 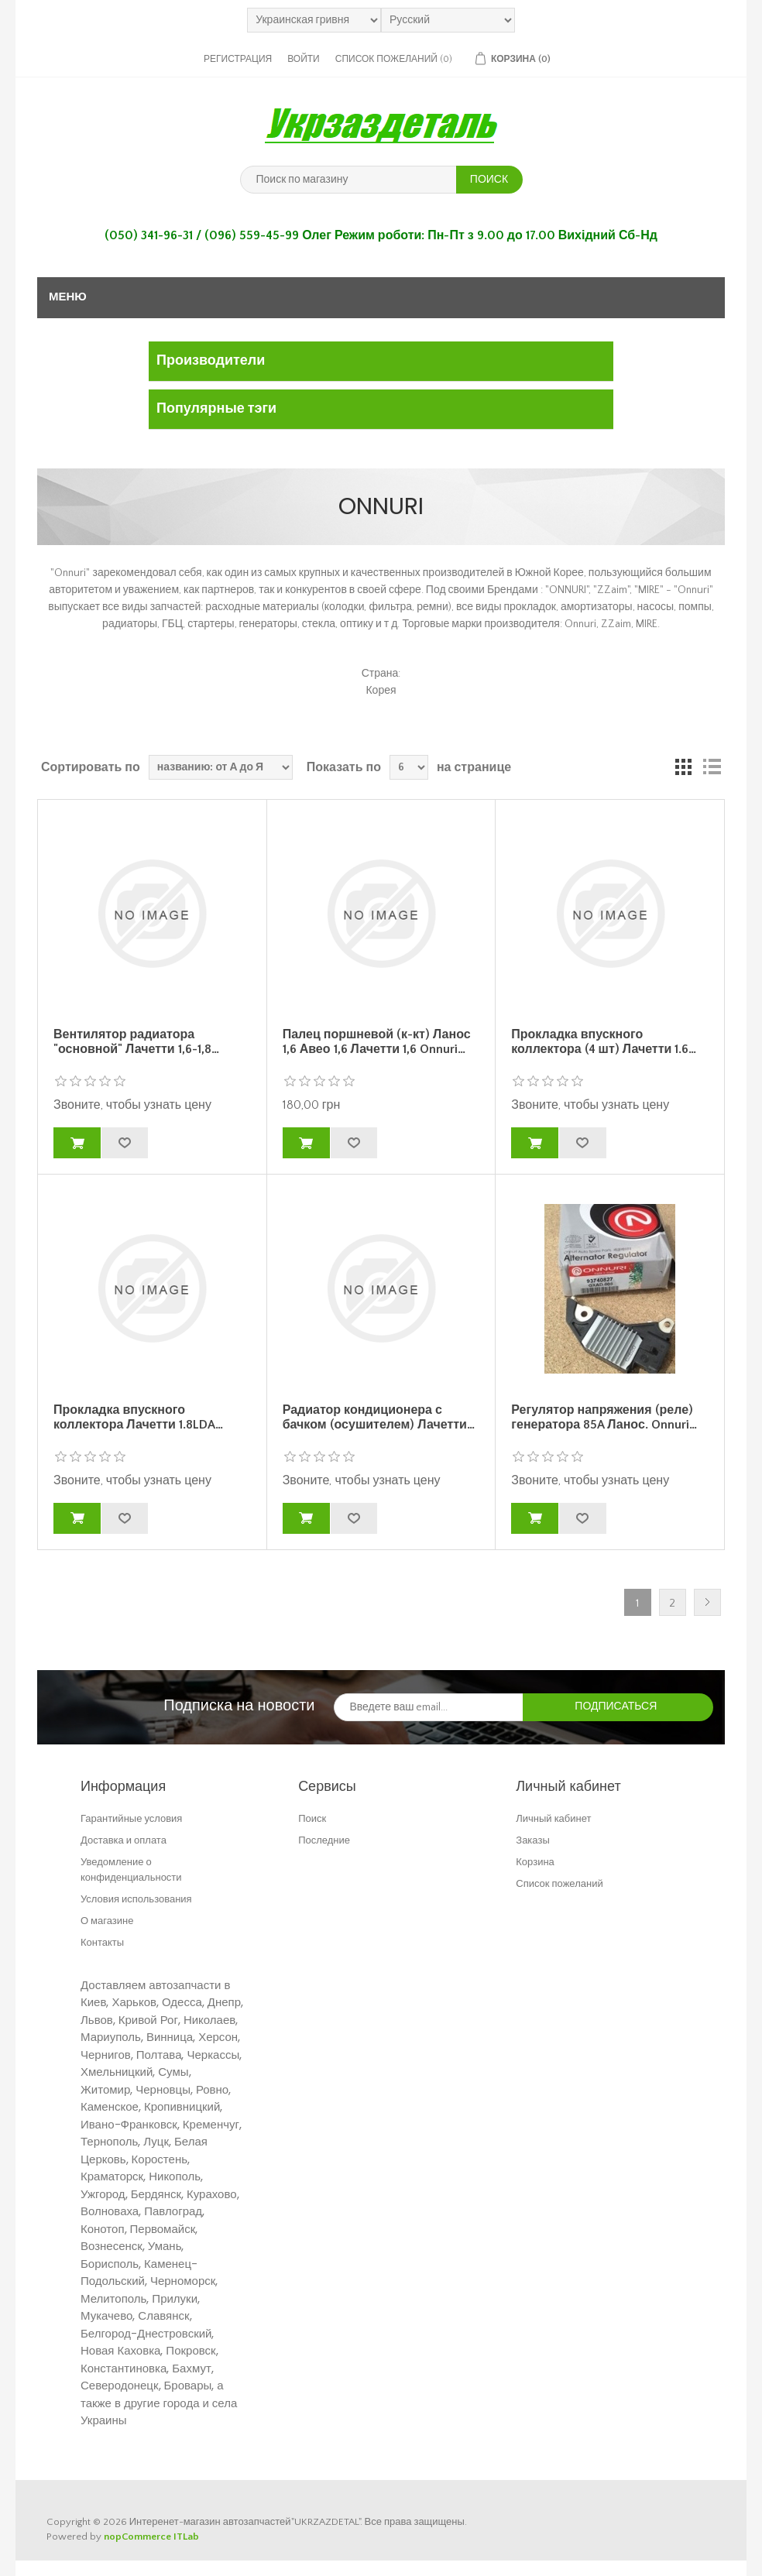 What do you see at coordinates (553, 1818) in the screenshot?
I see `Личный кабинет` at bounding box center [553, 1818].